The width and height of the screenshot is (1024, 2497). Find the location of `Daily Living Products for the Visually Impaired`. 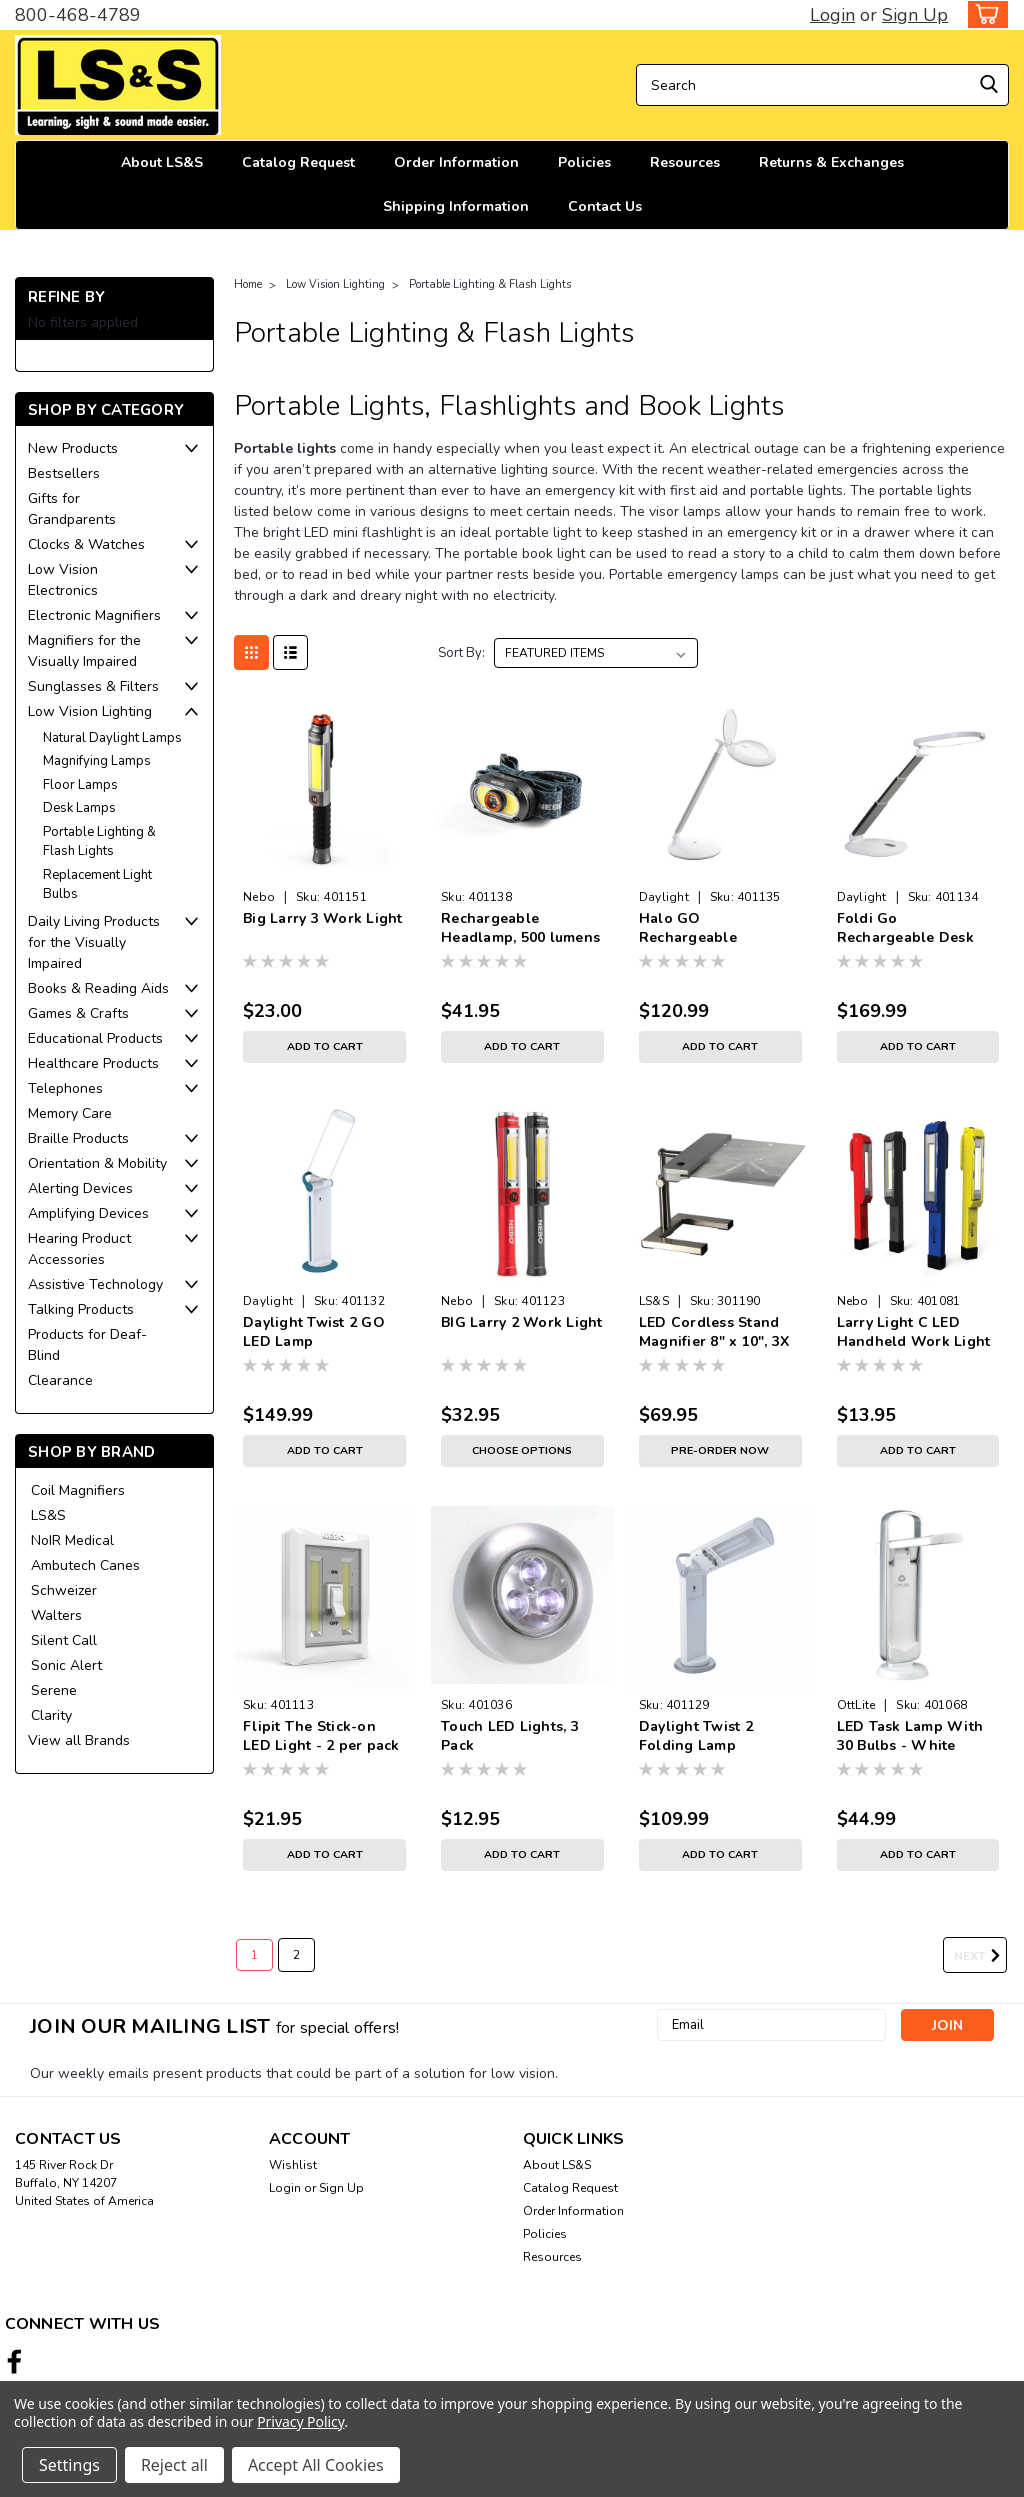

Daily Living Products for the Visually Impaired is located at coordinates (94, 942).